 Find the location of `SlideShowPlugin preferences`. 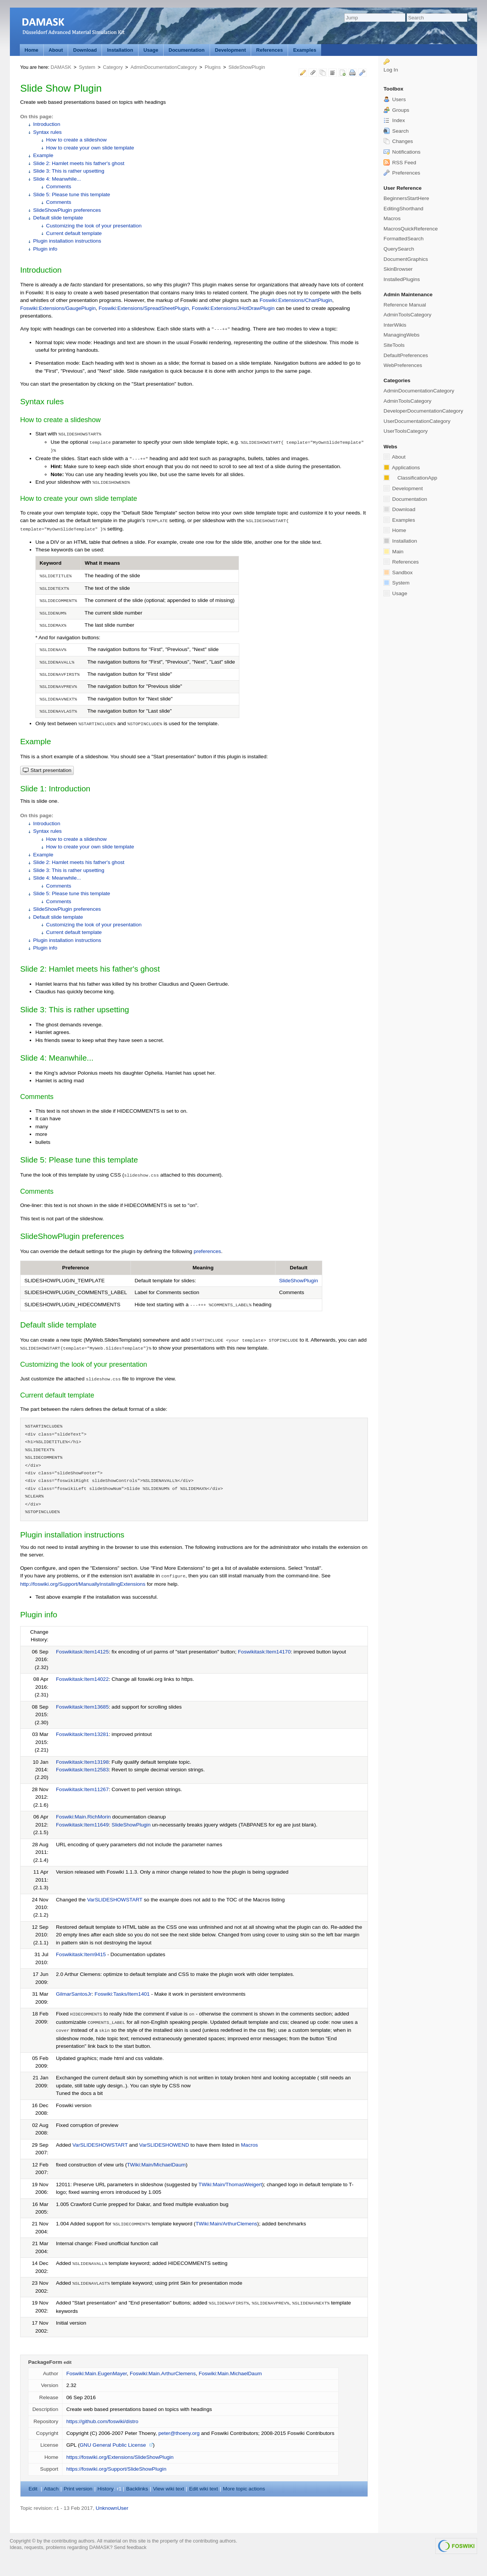

SlideShowPlugin preferences is located at coordinates (67, 210).